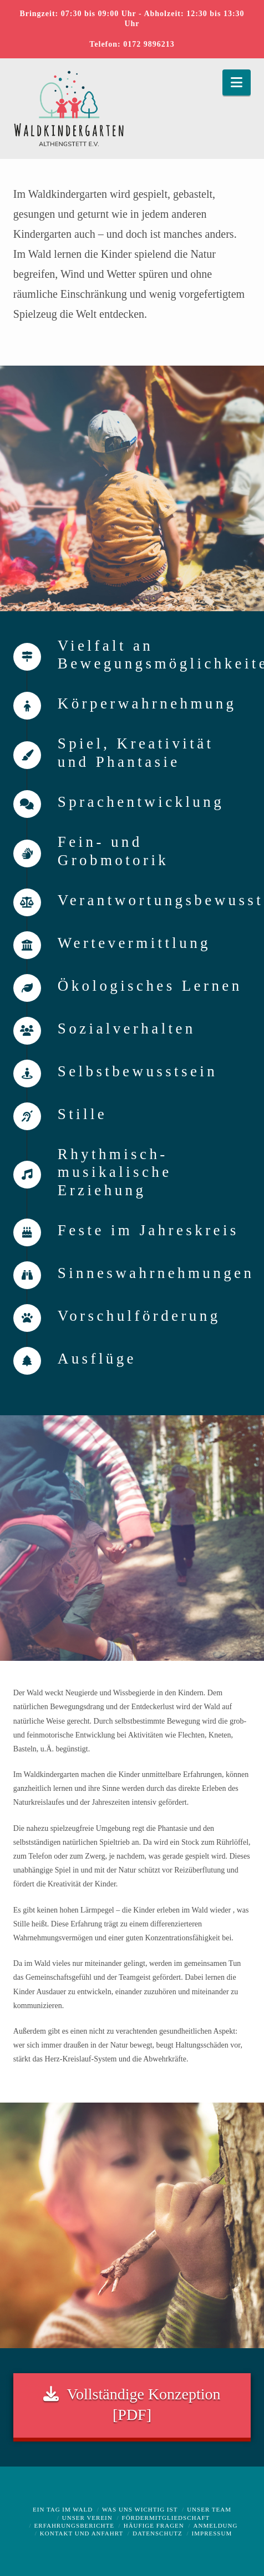 This screenshot has width=264, height=2576. Describe the element at coordinates (212, 2533) in the screenshot. I see `Impressum` at that location.